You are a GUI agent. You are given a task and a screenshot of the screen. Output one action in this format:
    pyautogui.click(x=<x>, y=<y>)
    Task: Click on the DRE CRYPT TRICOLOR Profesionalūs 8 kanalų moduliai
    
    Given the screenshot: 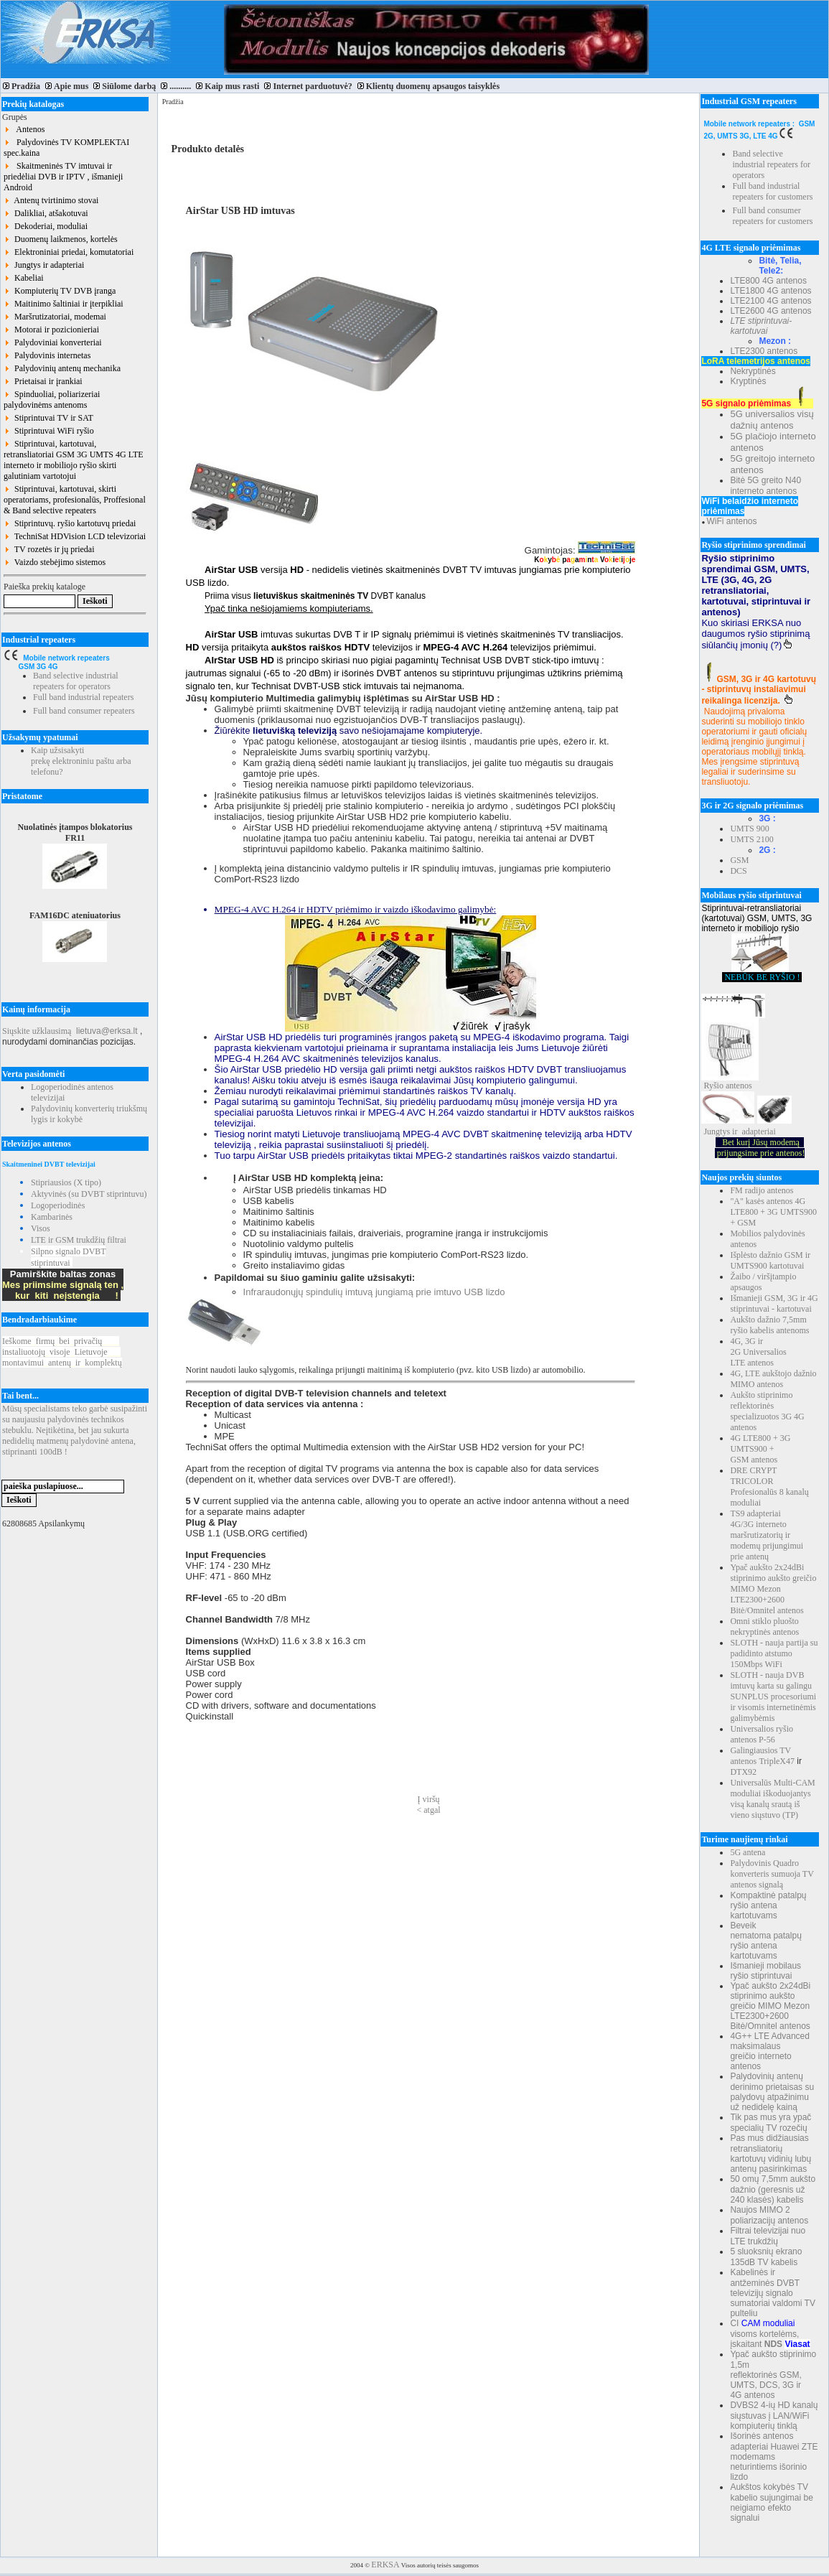 What is the action you would take?
    pyautogui.click(x=769, y=1486)
    